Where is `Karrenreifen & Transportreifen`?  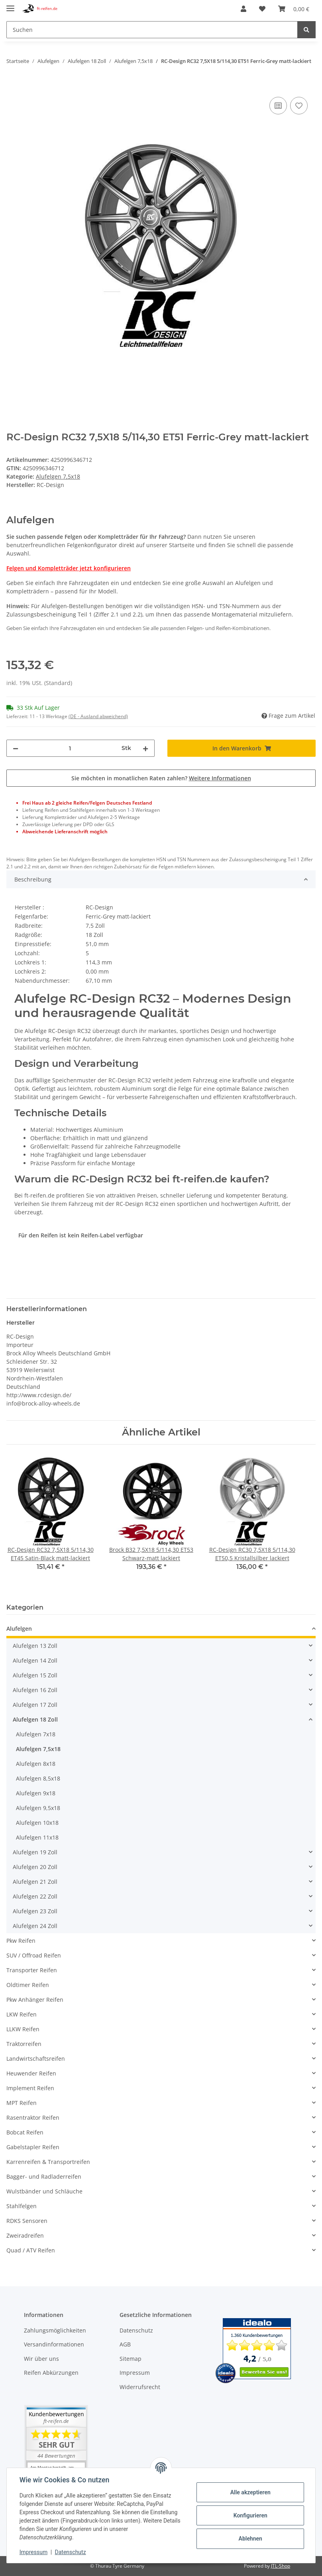
Karrenreifen & Transportreifen is located at coordinates (48, 2162).